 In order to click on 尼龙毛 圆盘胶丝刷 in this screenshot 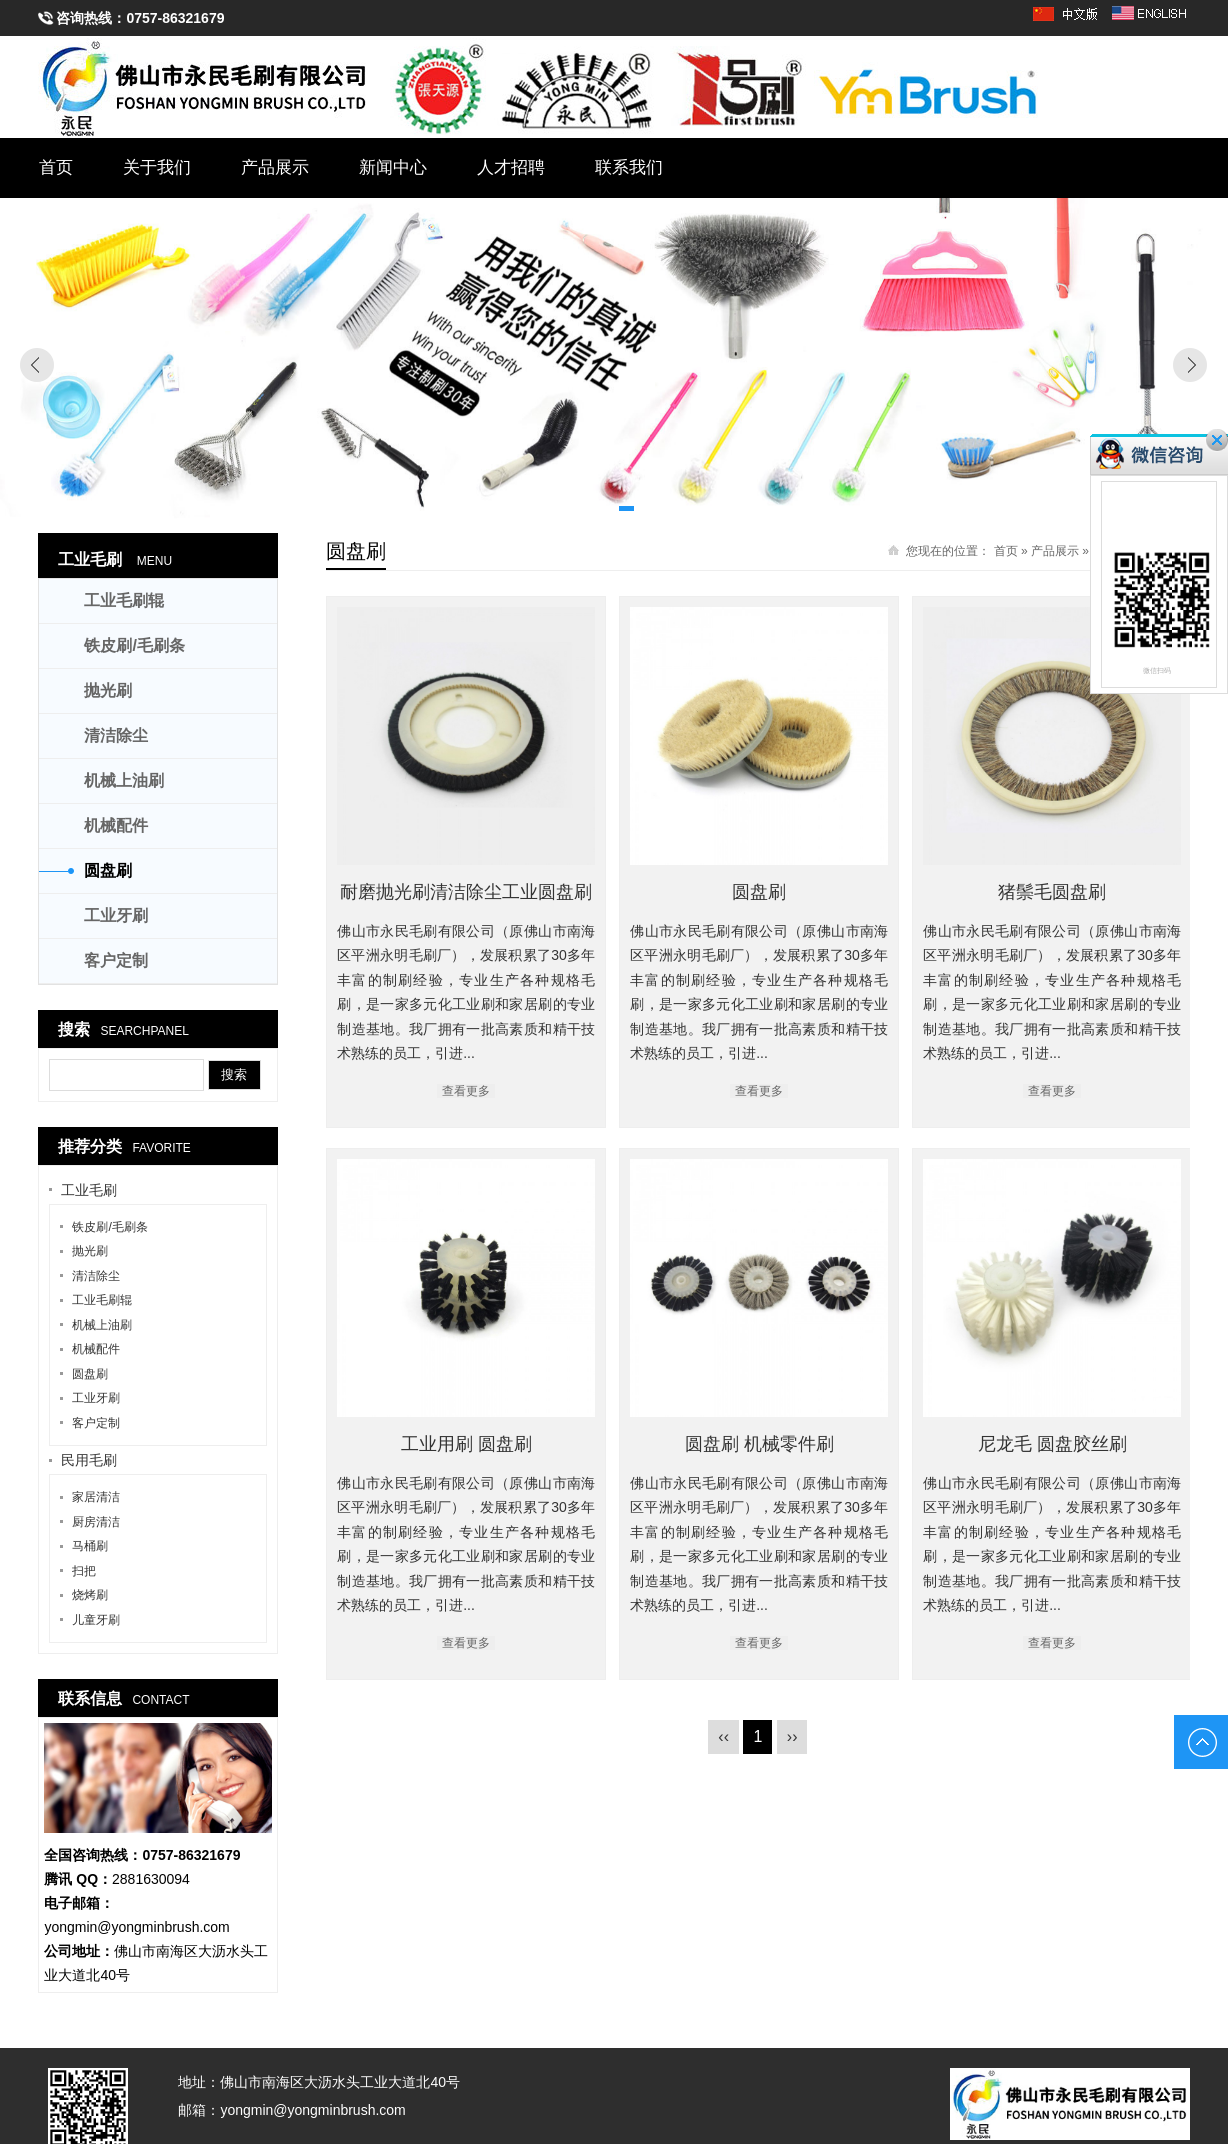, I will do `click(936, 1443)`.